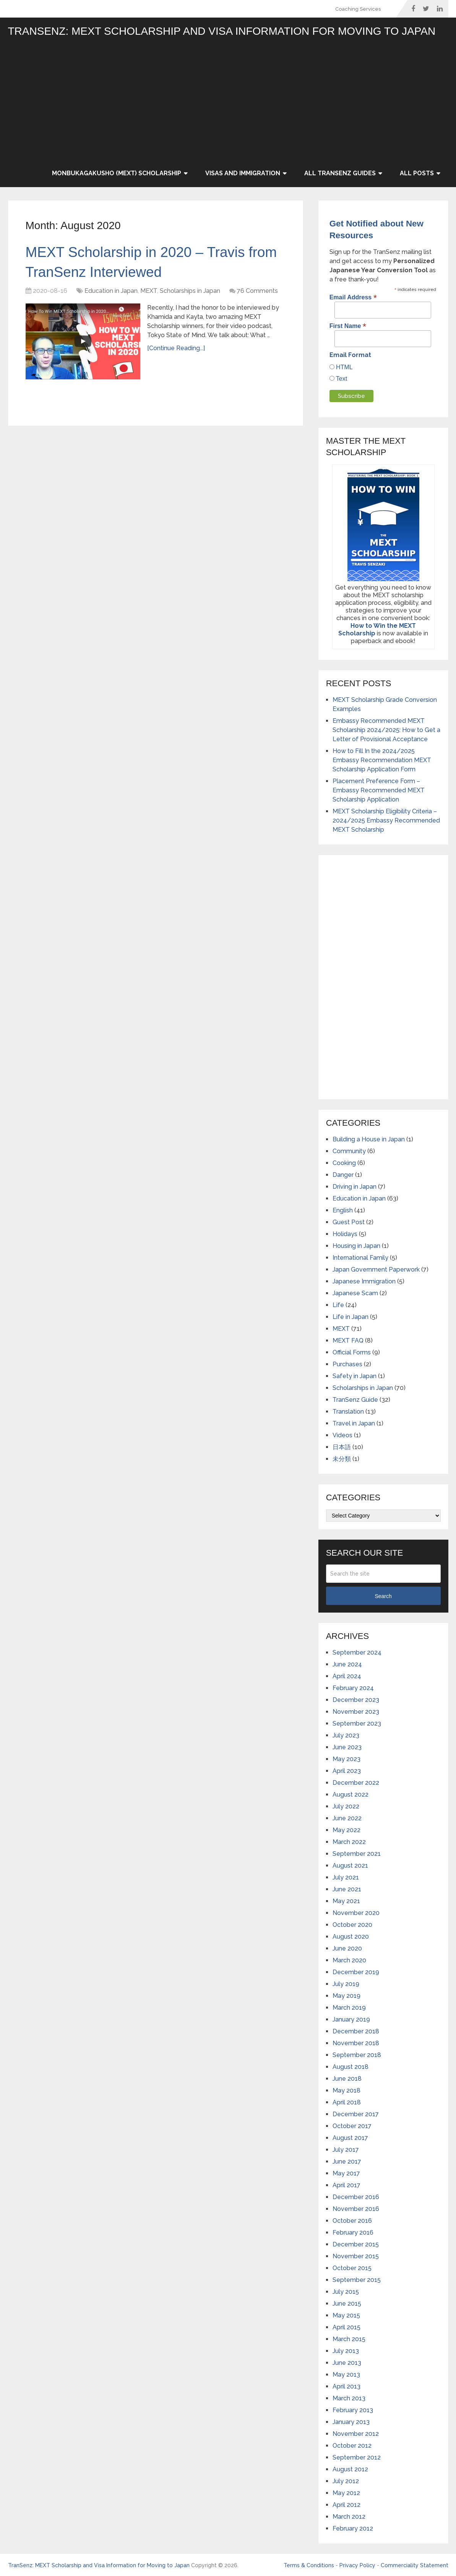  Describe the element at coordinates (351, 1936) in the screenshot. I see `August 2020` at that location.